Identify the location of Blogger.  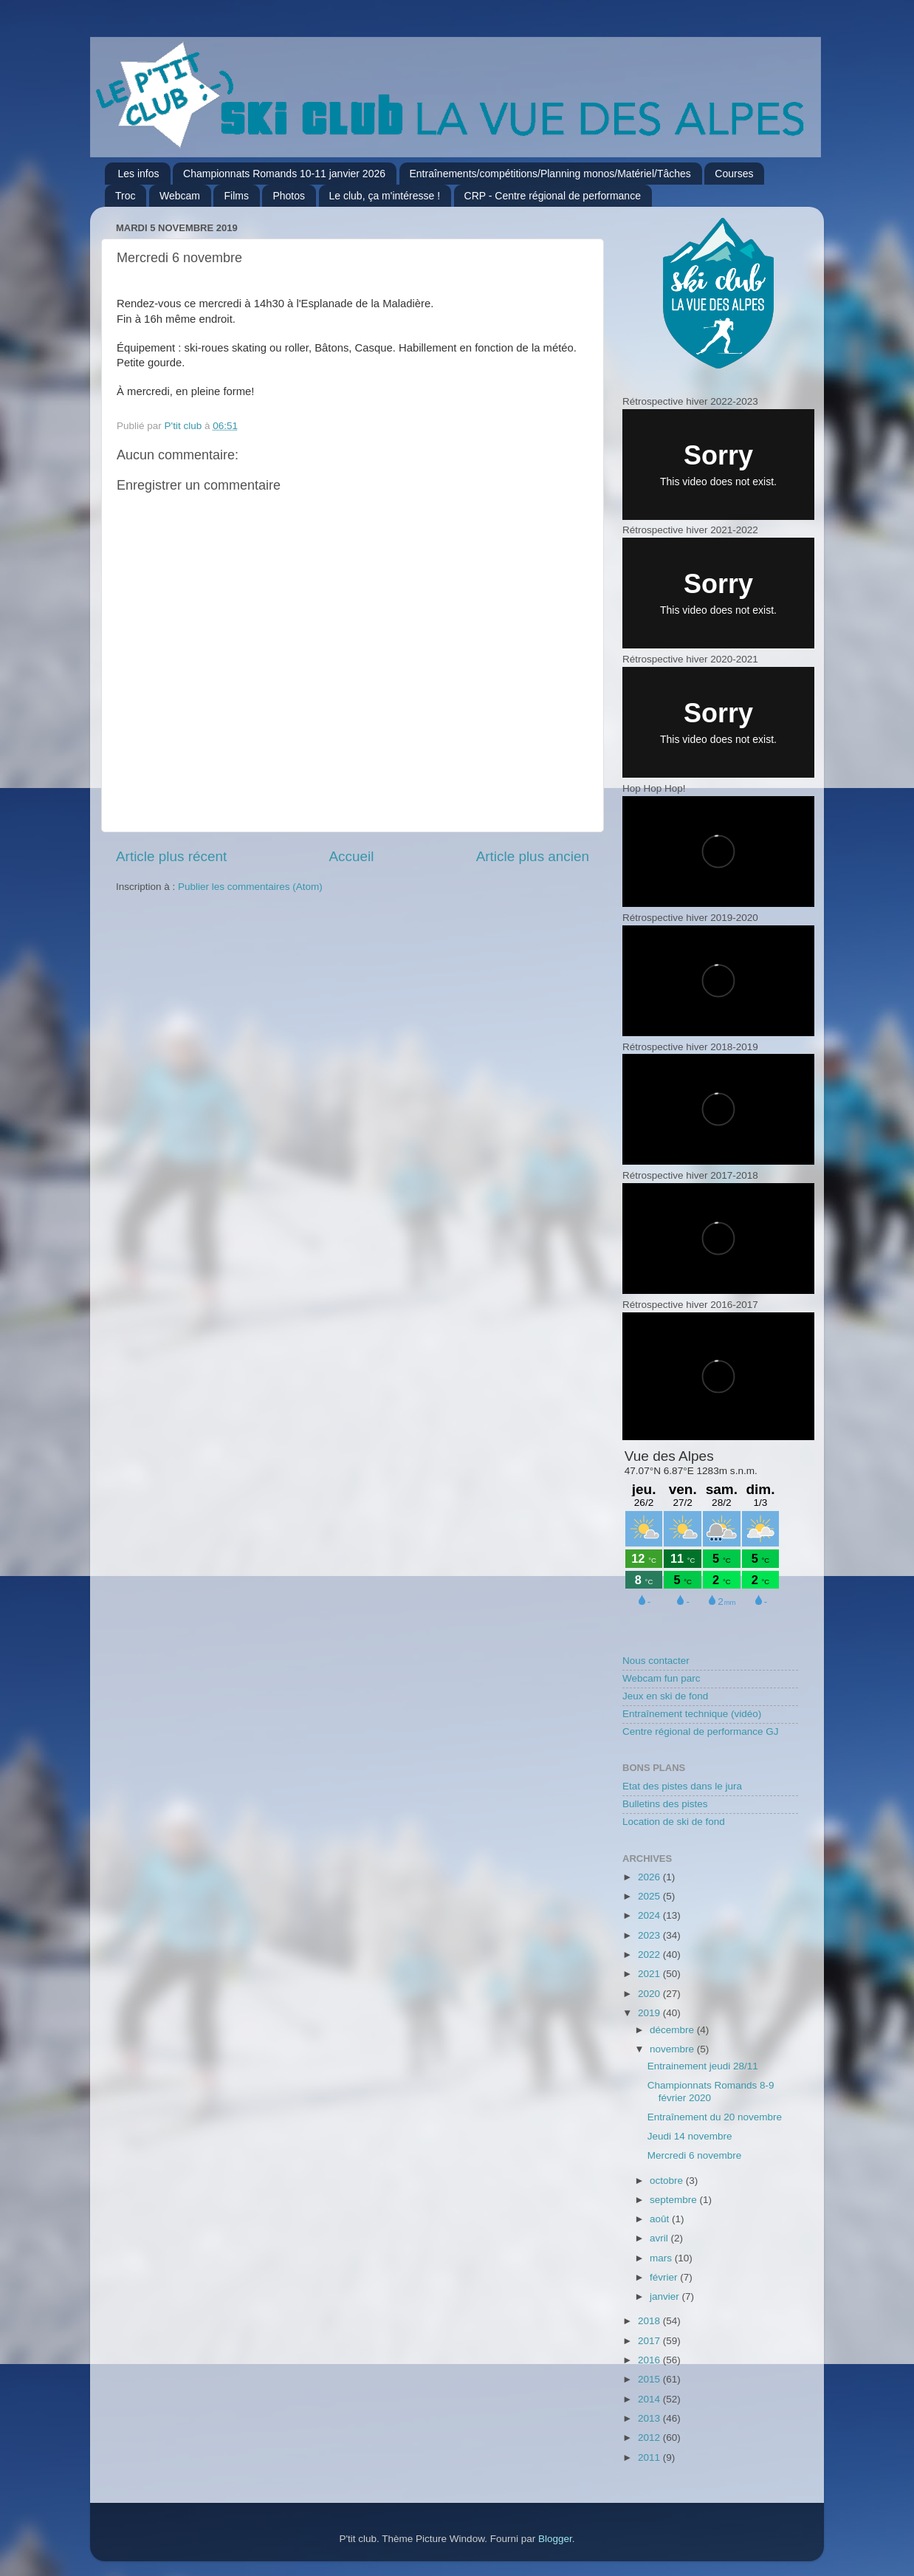
(555, 2538).